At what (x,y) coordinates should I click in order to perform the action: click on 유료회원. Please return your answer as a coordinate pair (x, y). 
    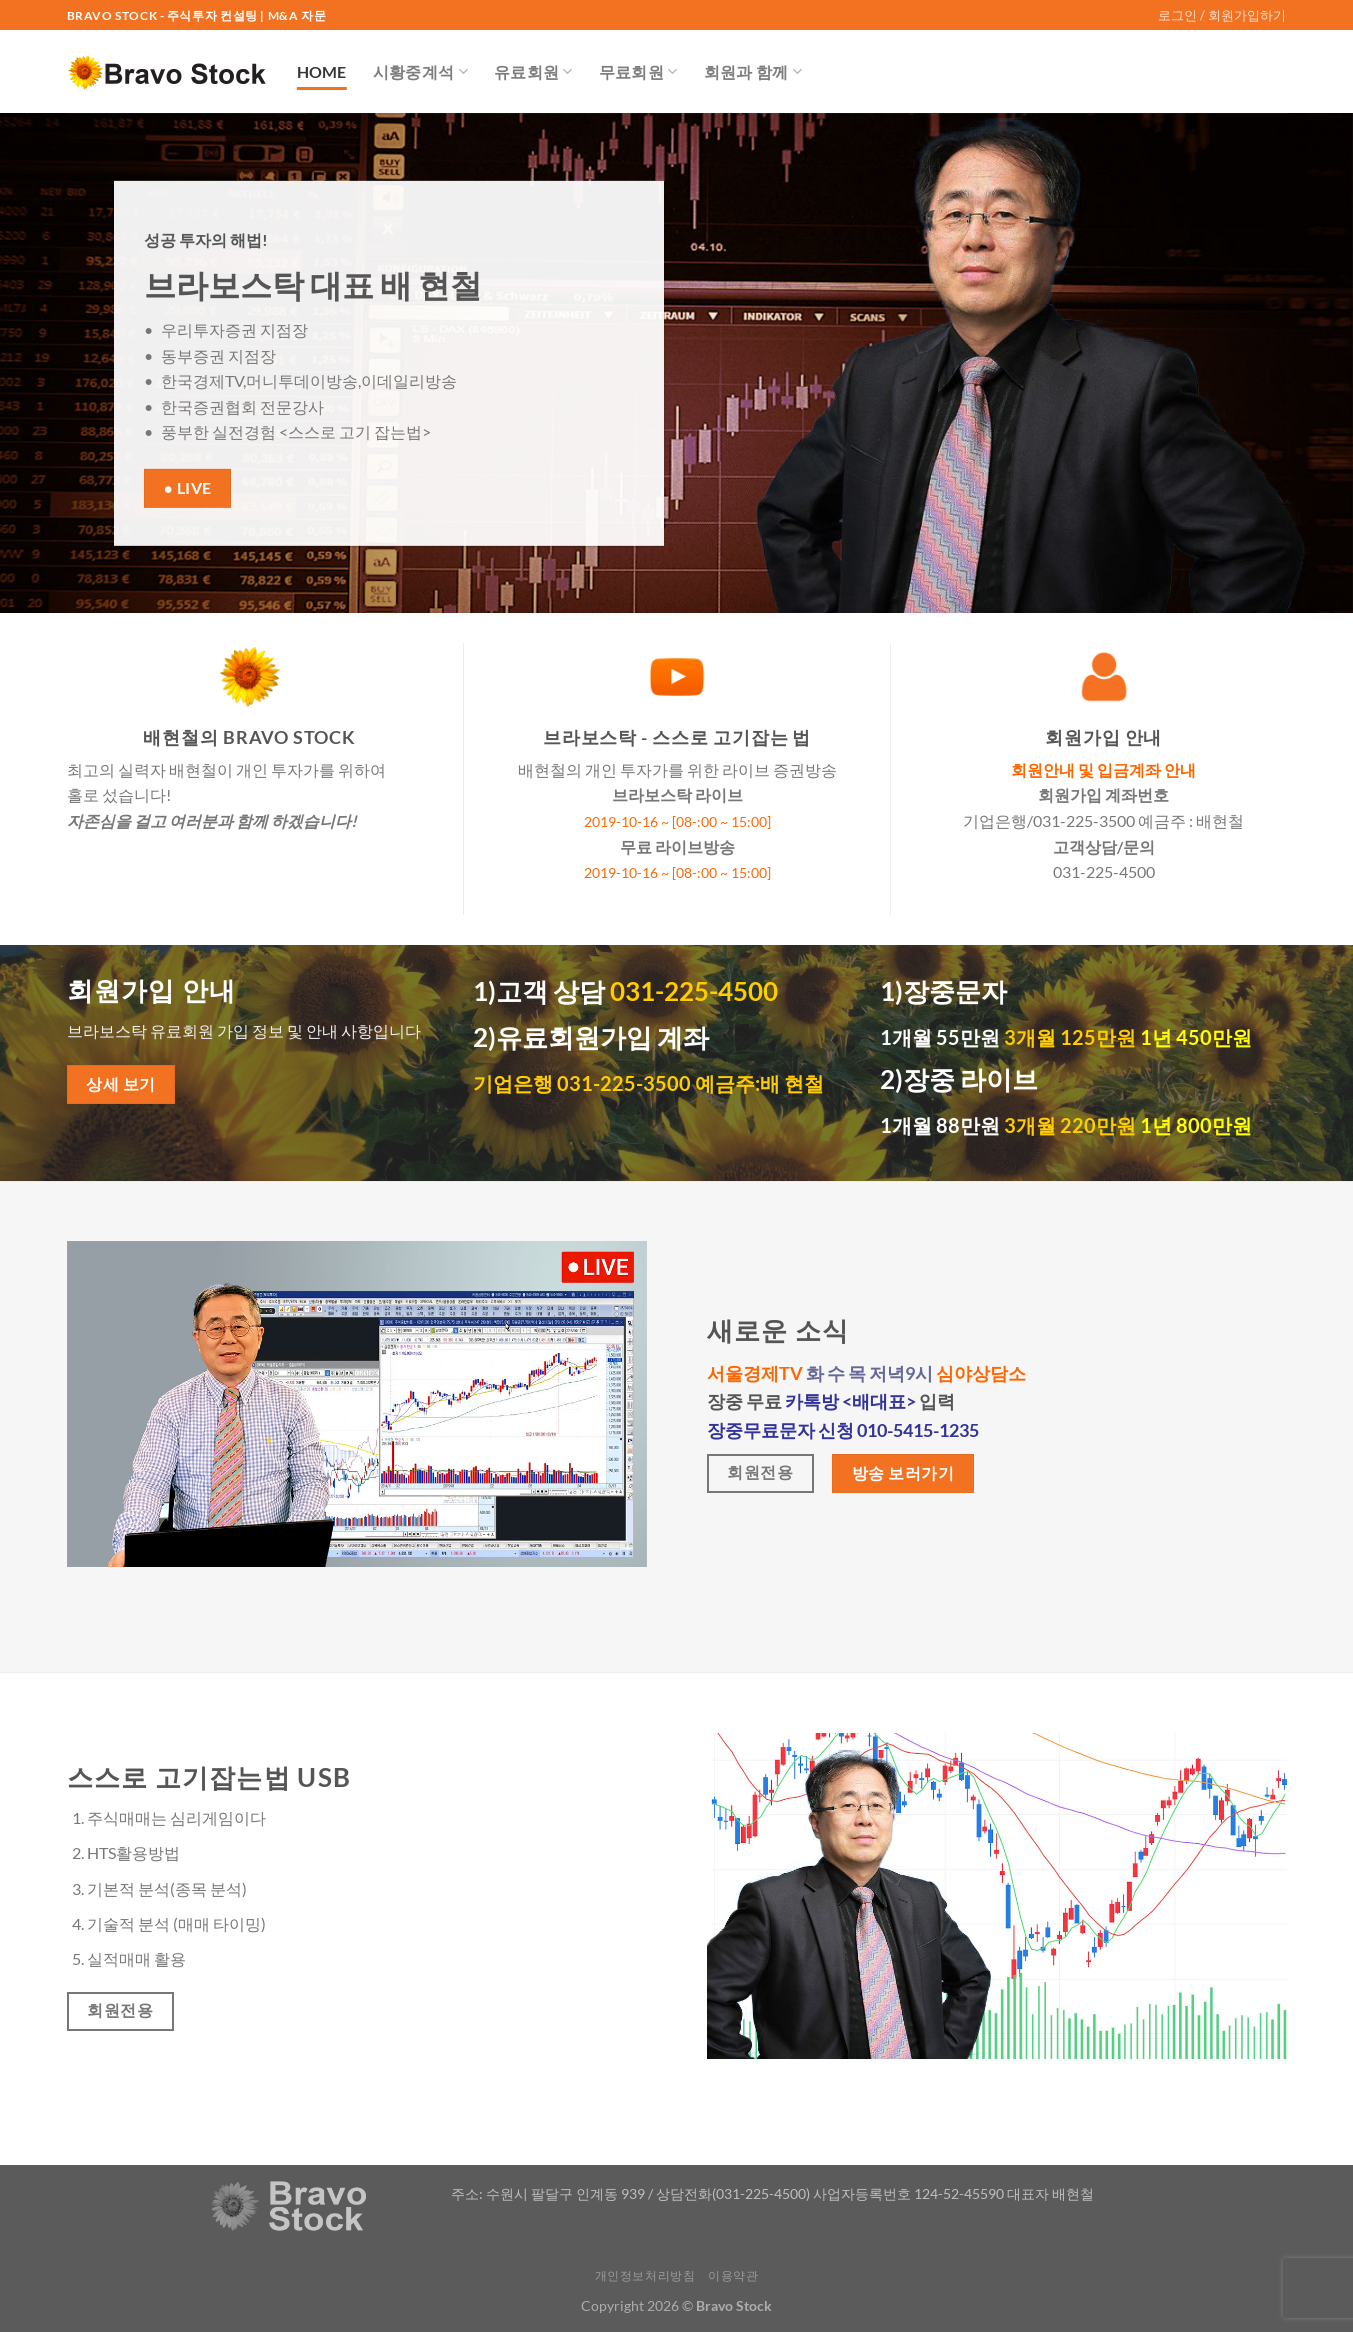
    Looking at the image, I should click on (533, 72).